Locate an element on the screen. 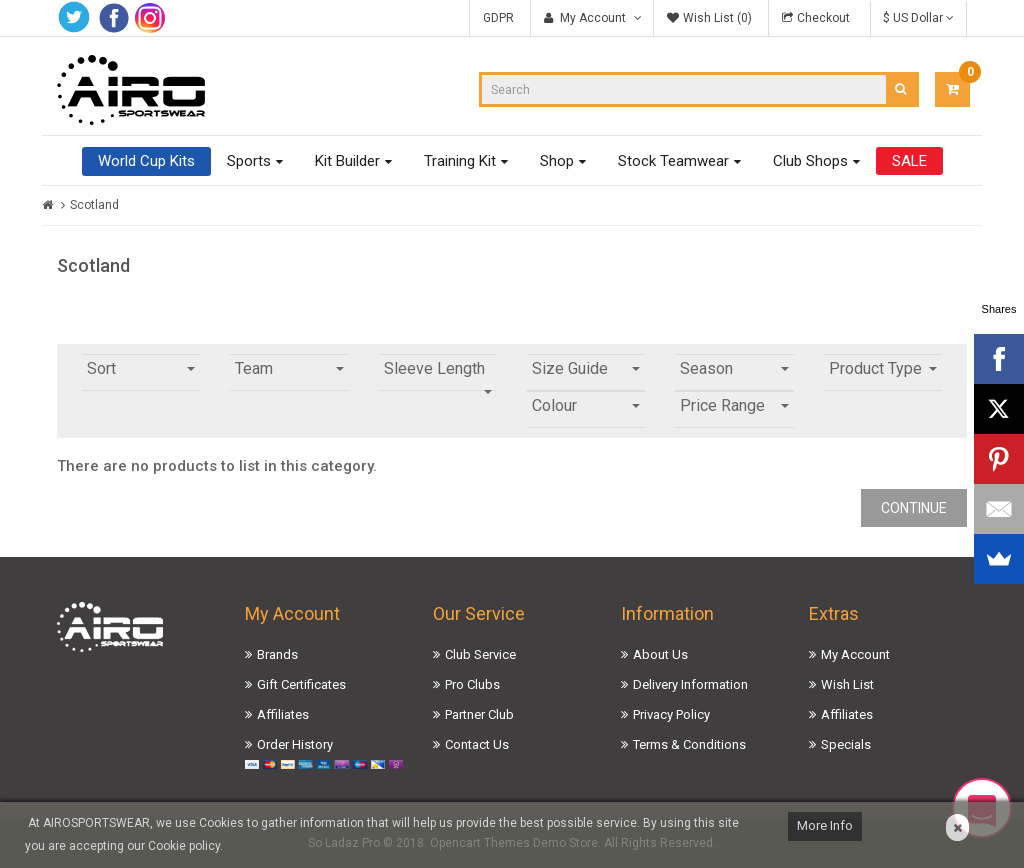 This screenshot has height=868, width=1024. Terms & Conditions is located at coordinates (689, 744).